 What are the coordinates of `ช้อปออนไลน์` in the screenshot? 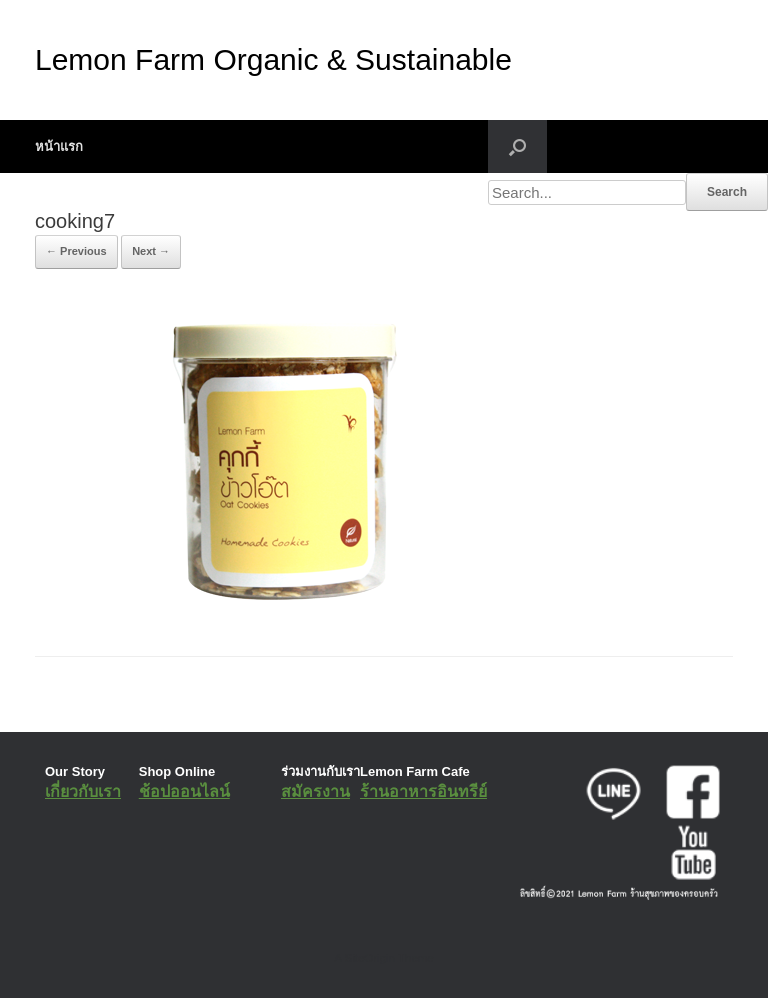 It's located at (184, 791).